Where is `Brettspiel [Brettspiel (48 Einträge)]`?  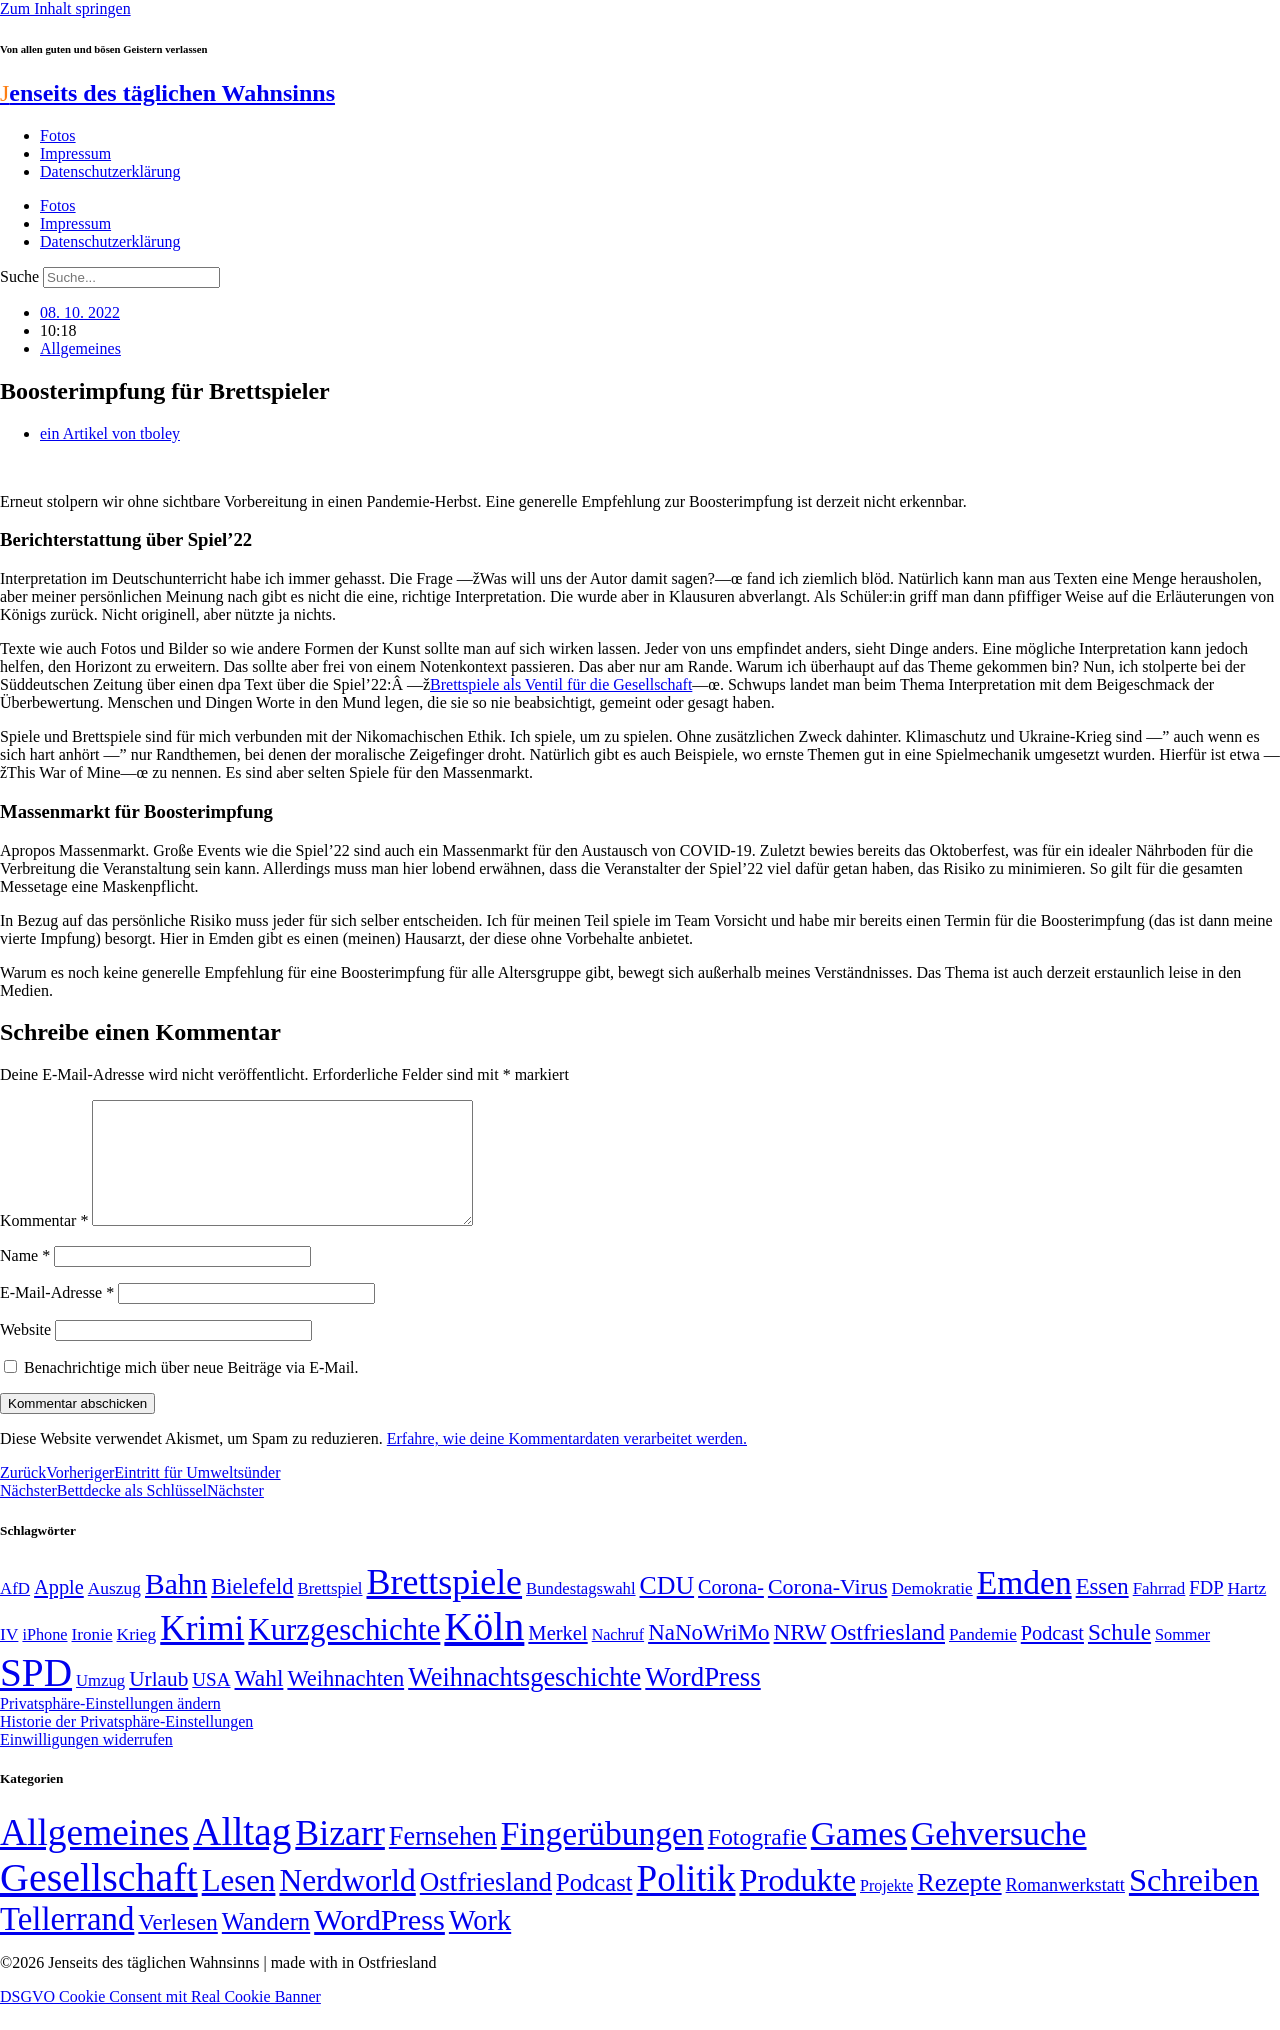 Brettspiel [Brettspiel (48 Einträge)] is located at coordinates (330, 1612).